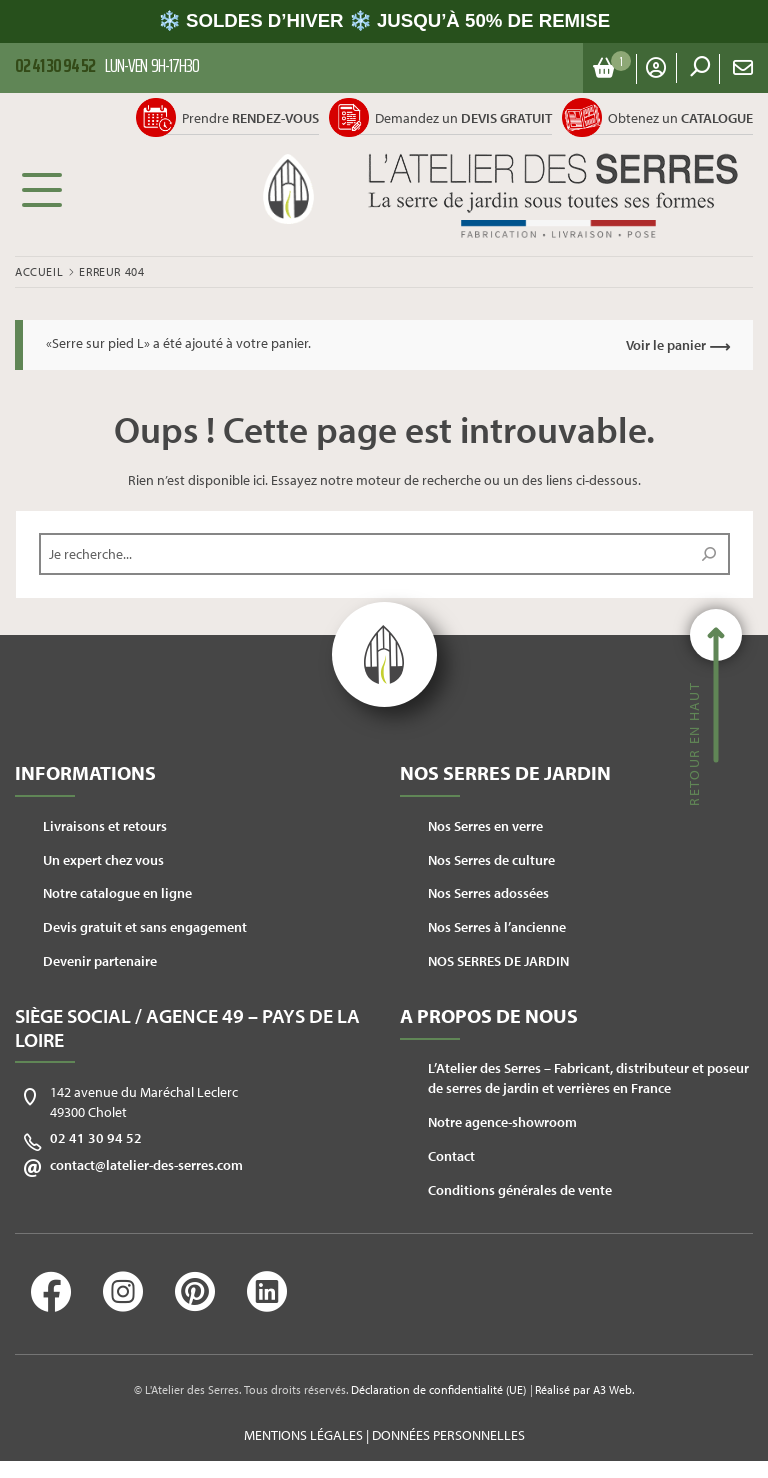 The height and width of the screenshot is (1478, 768). I want to click on Conditions générales de vente, so click(520, 1190).